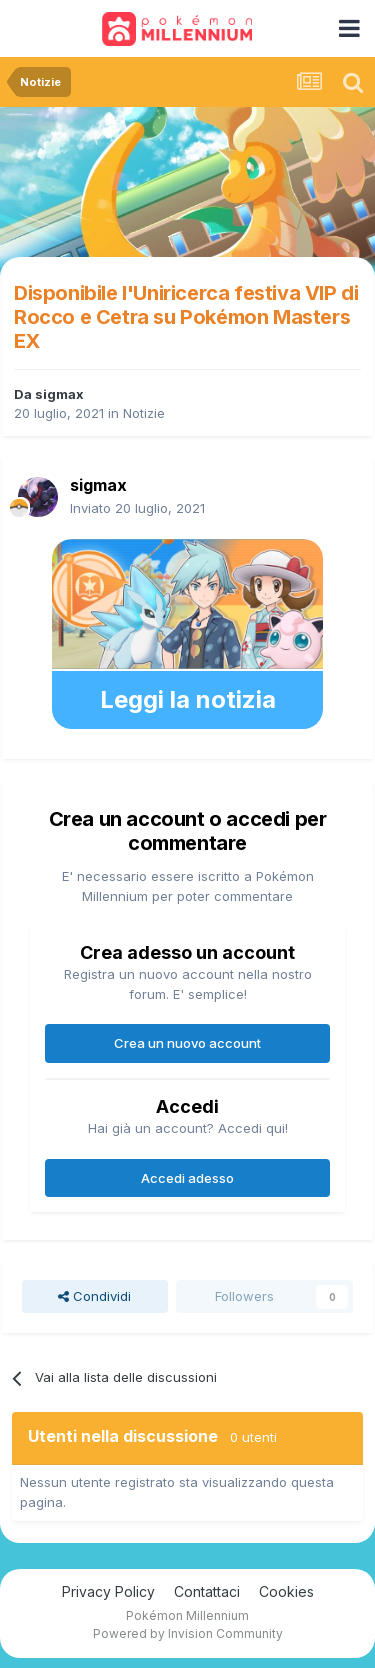  I want to click on sigmax, so click(59, 394).